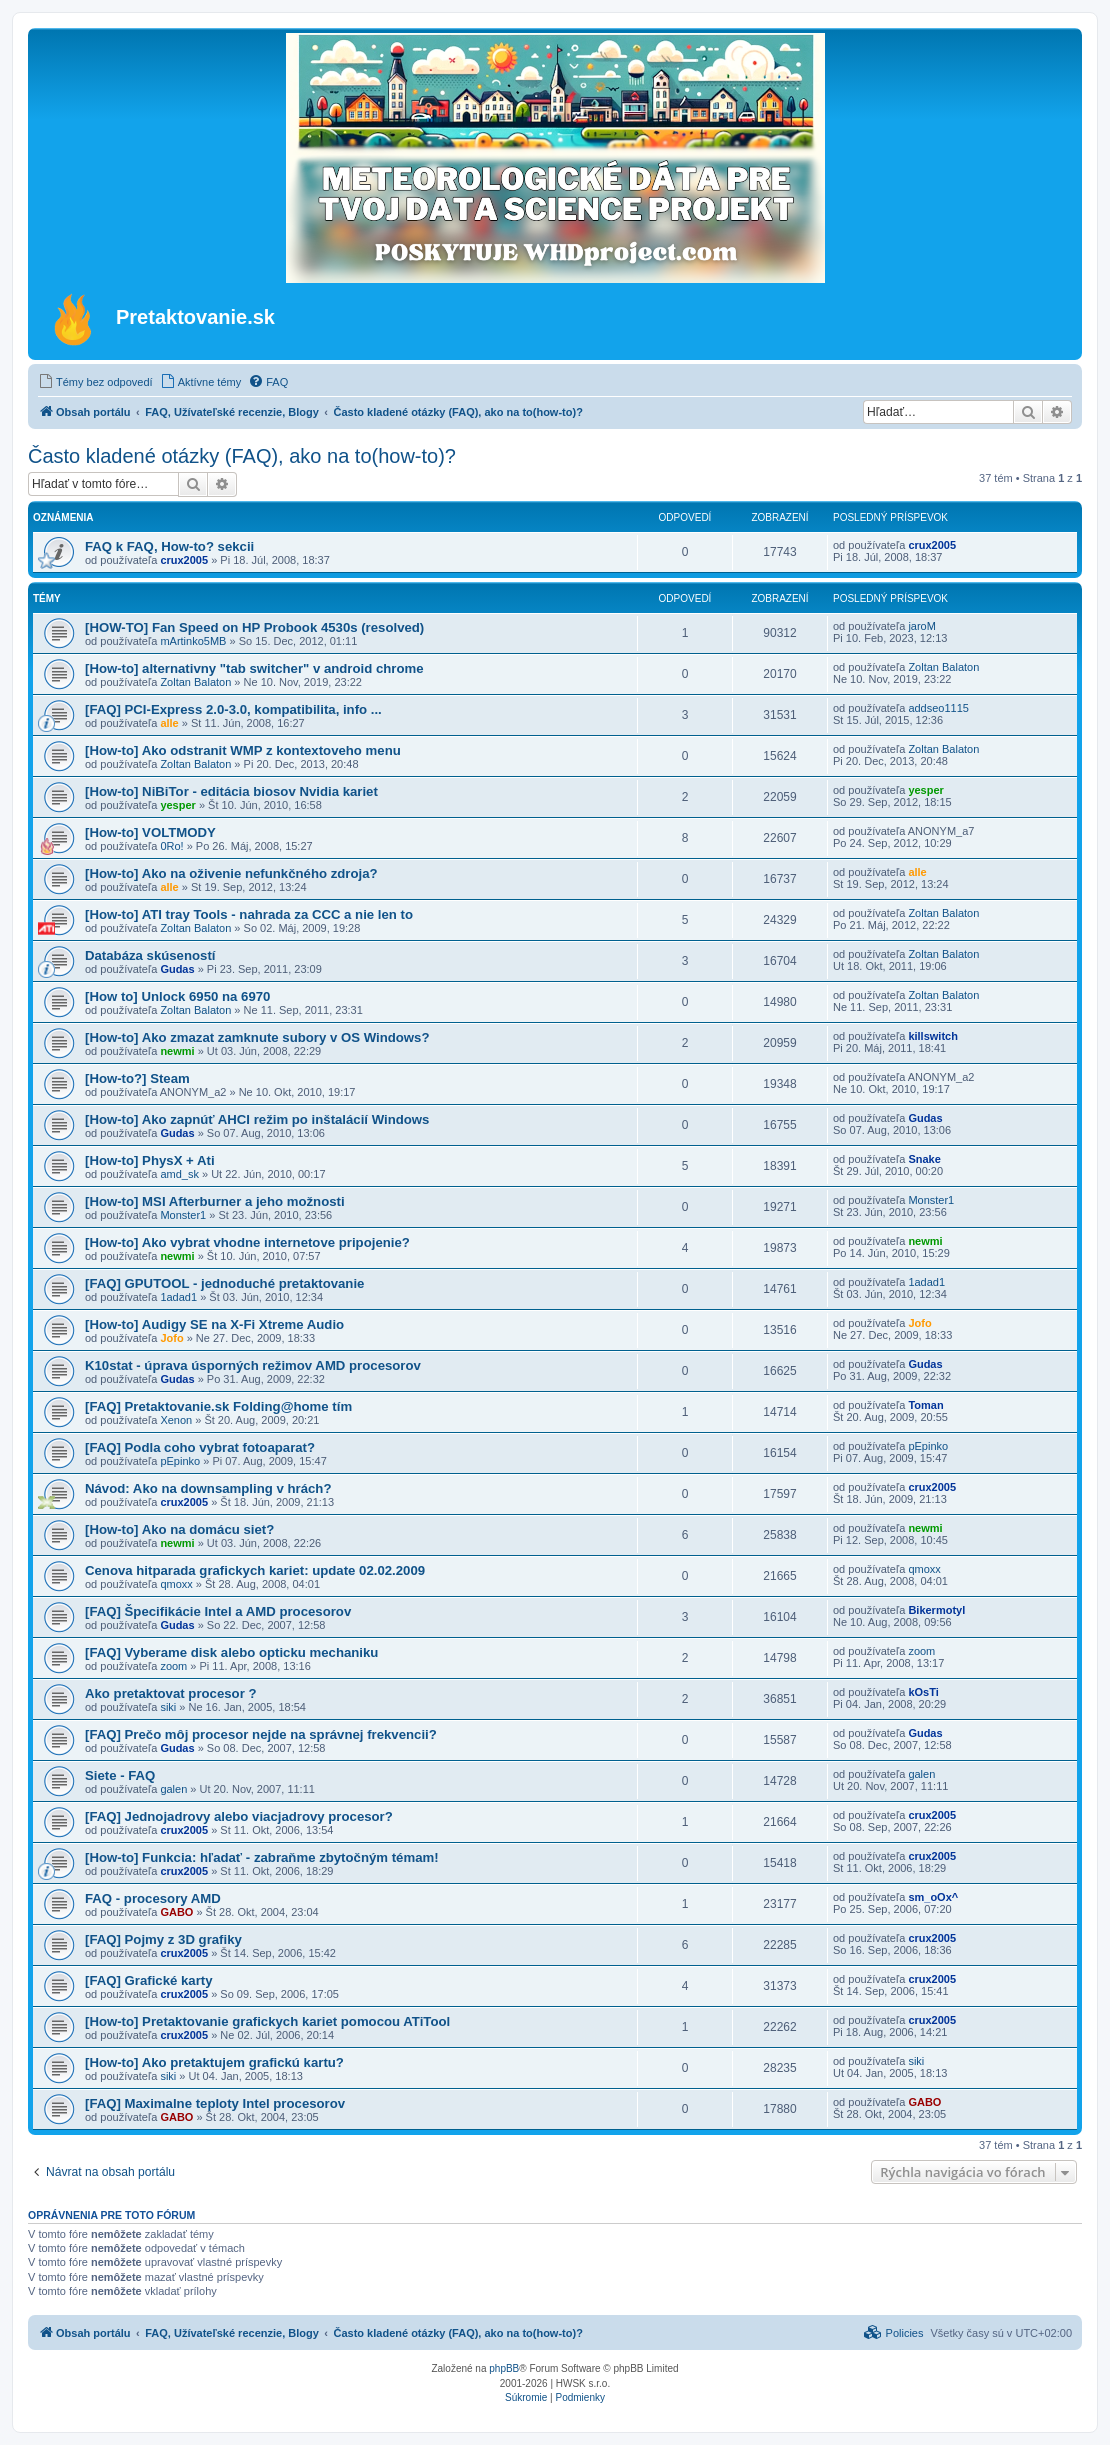  I want to click on Cenova hitparada grafickych kariet: update 02.02.2009, so click(255, 1570).